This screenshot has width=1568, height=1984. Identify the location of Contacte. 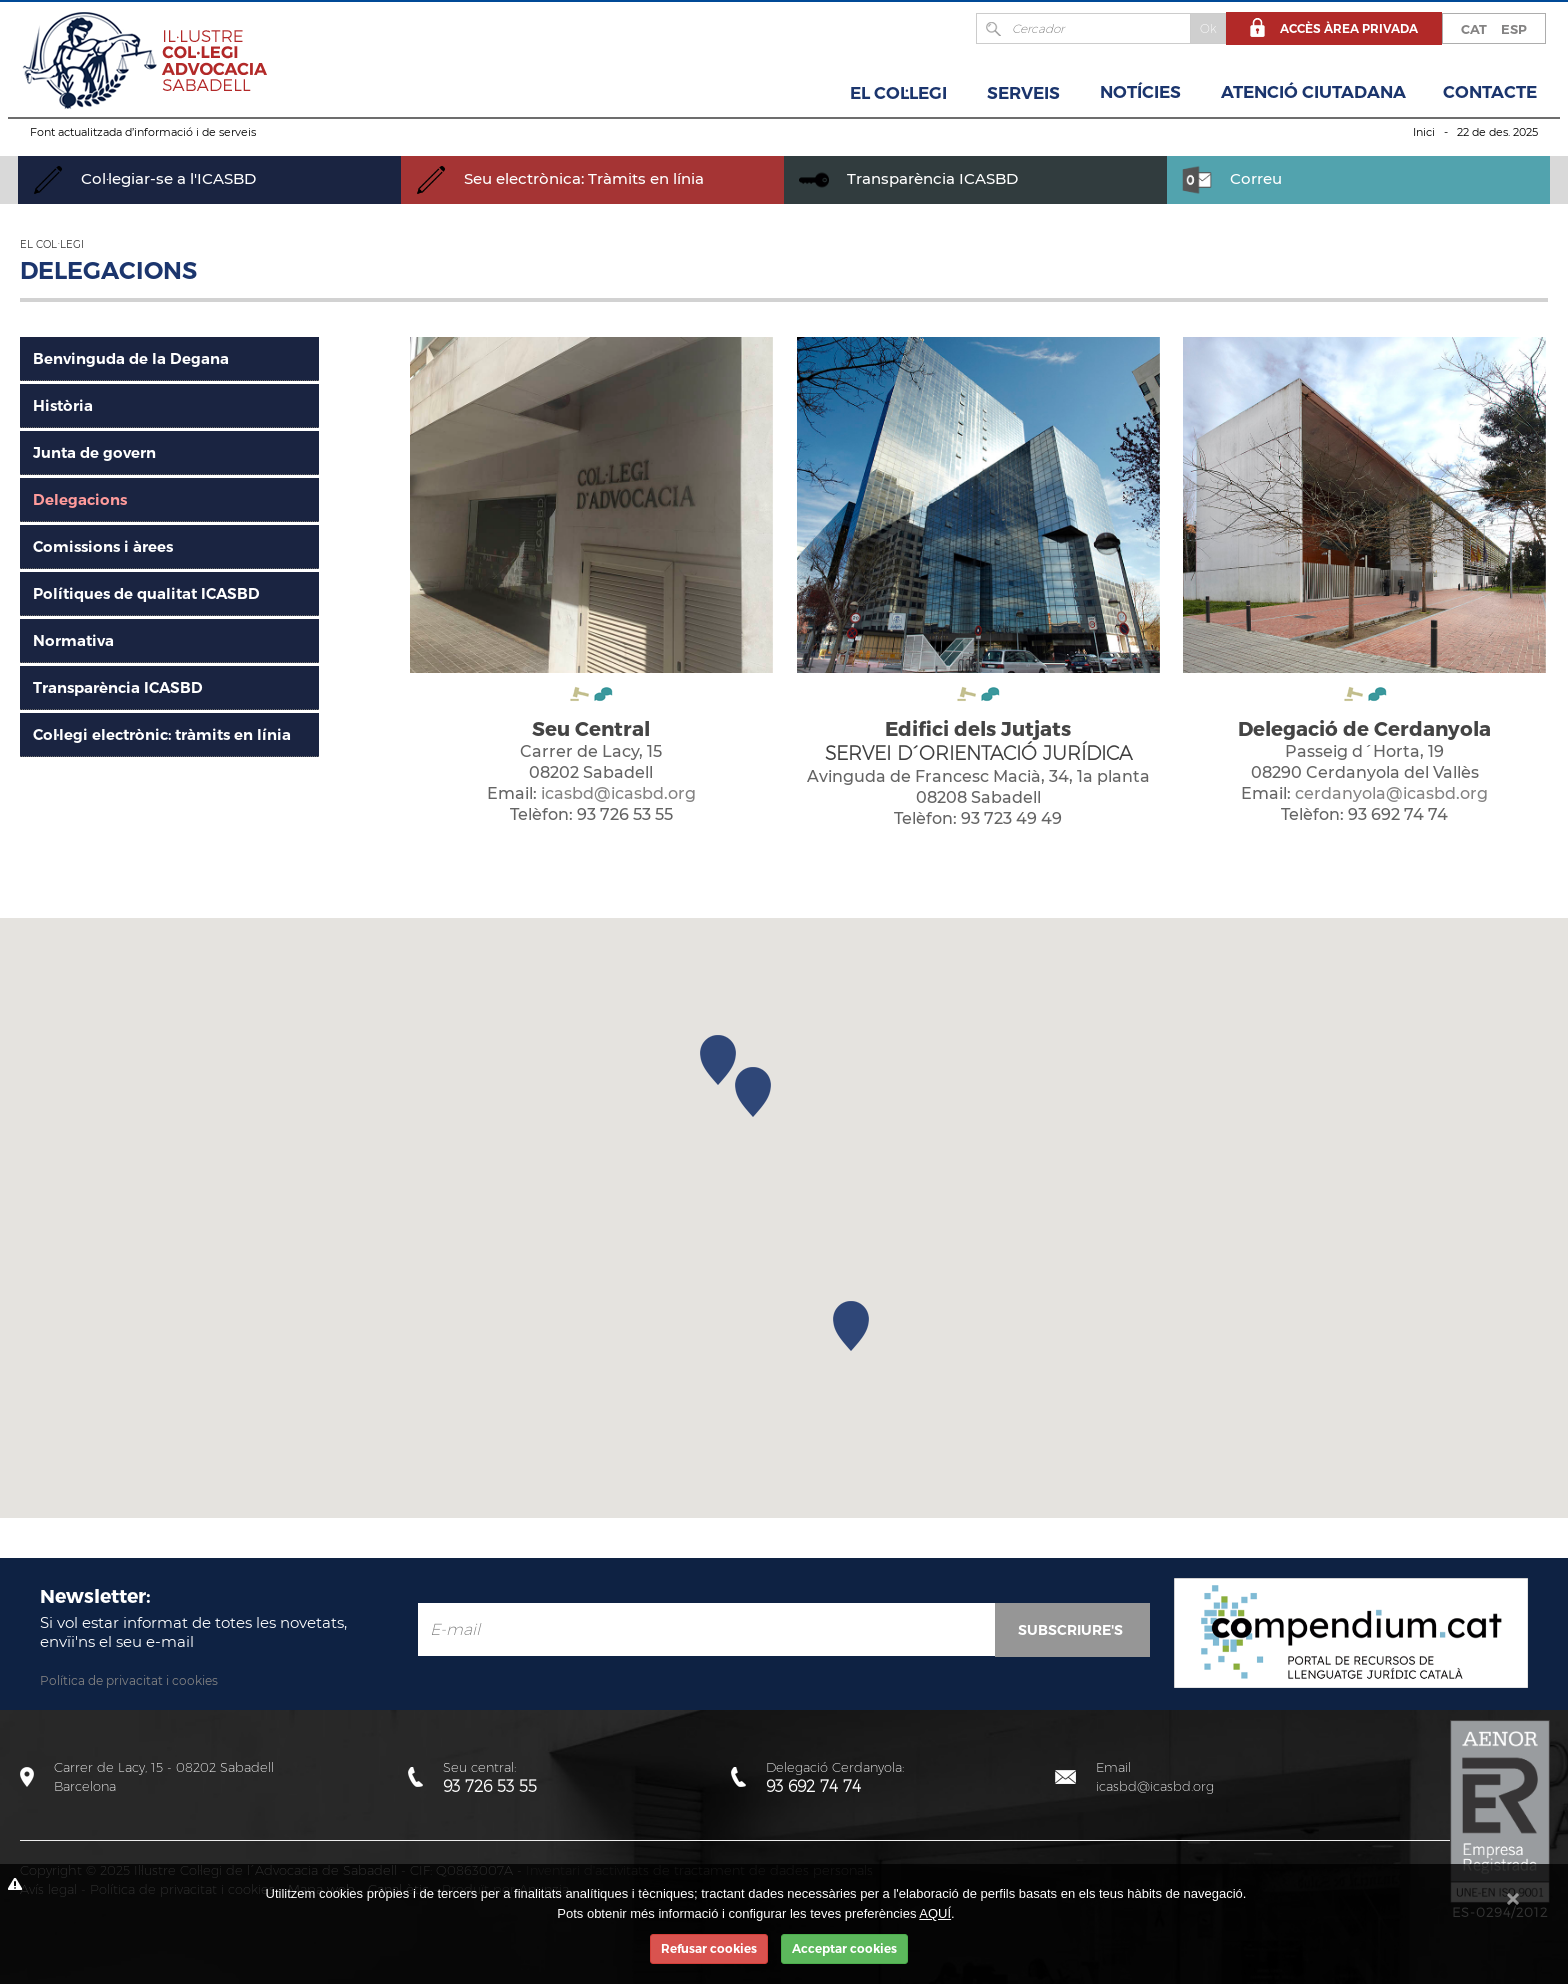
(1490, 92).